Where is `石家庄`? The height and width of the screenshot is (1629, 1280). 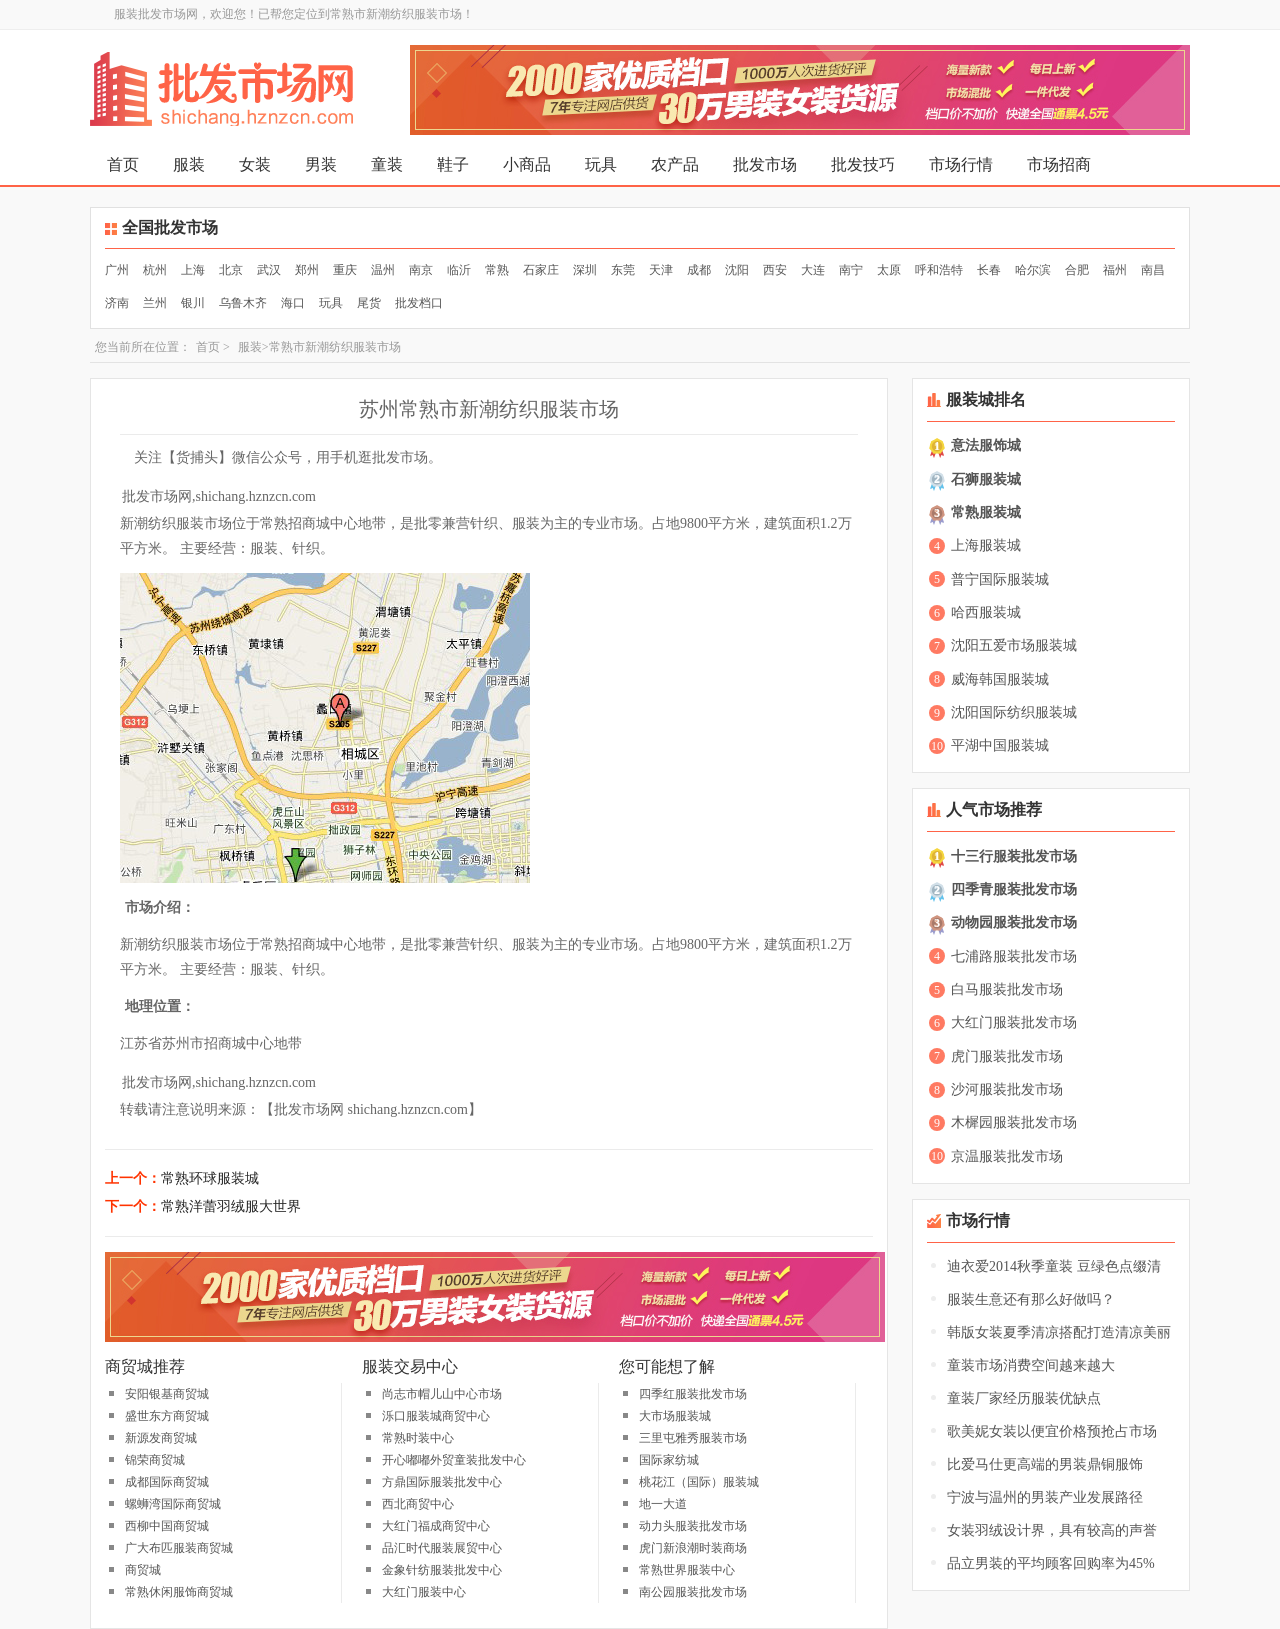 石家庄 is located at coordinates (541, 270).